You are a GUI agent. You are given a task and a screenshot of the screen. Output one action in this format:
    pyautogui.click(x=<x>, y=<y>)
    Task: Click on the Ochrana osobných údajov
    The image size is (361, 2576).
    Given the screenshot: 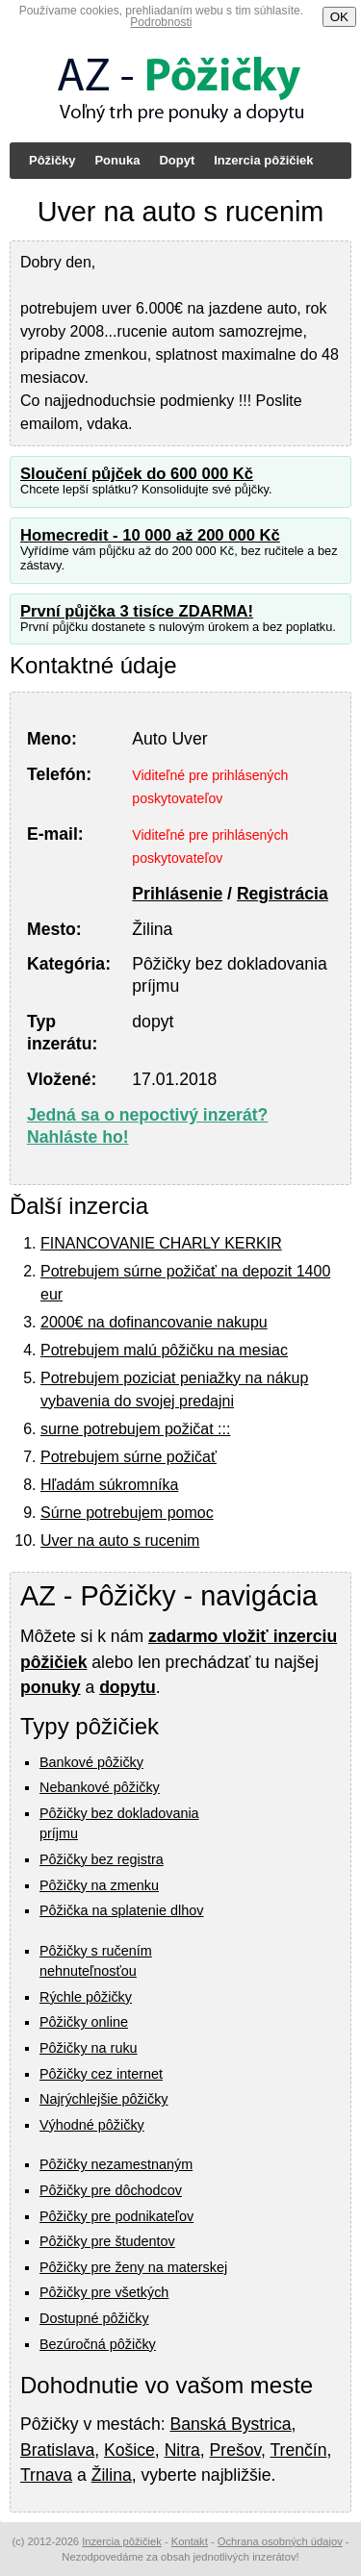 What is the action you would take?
    pyautogui.click(x=280, y=2541)
    